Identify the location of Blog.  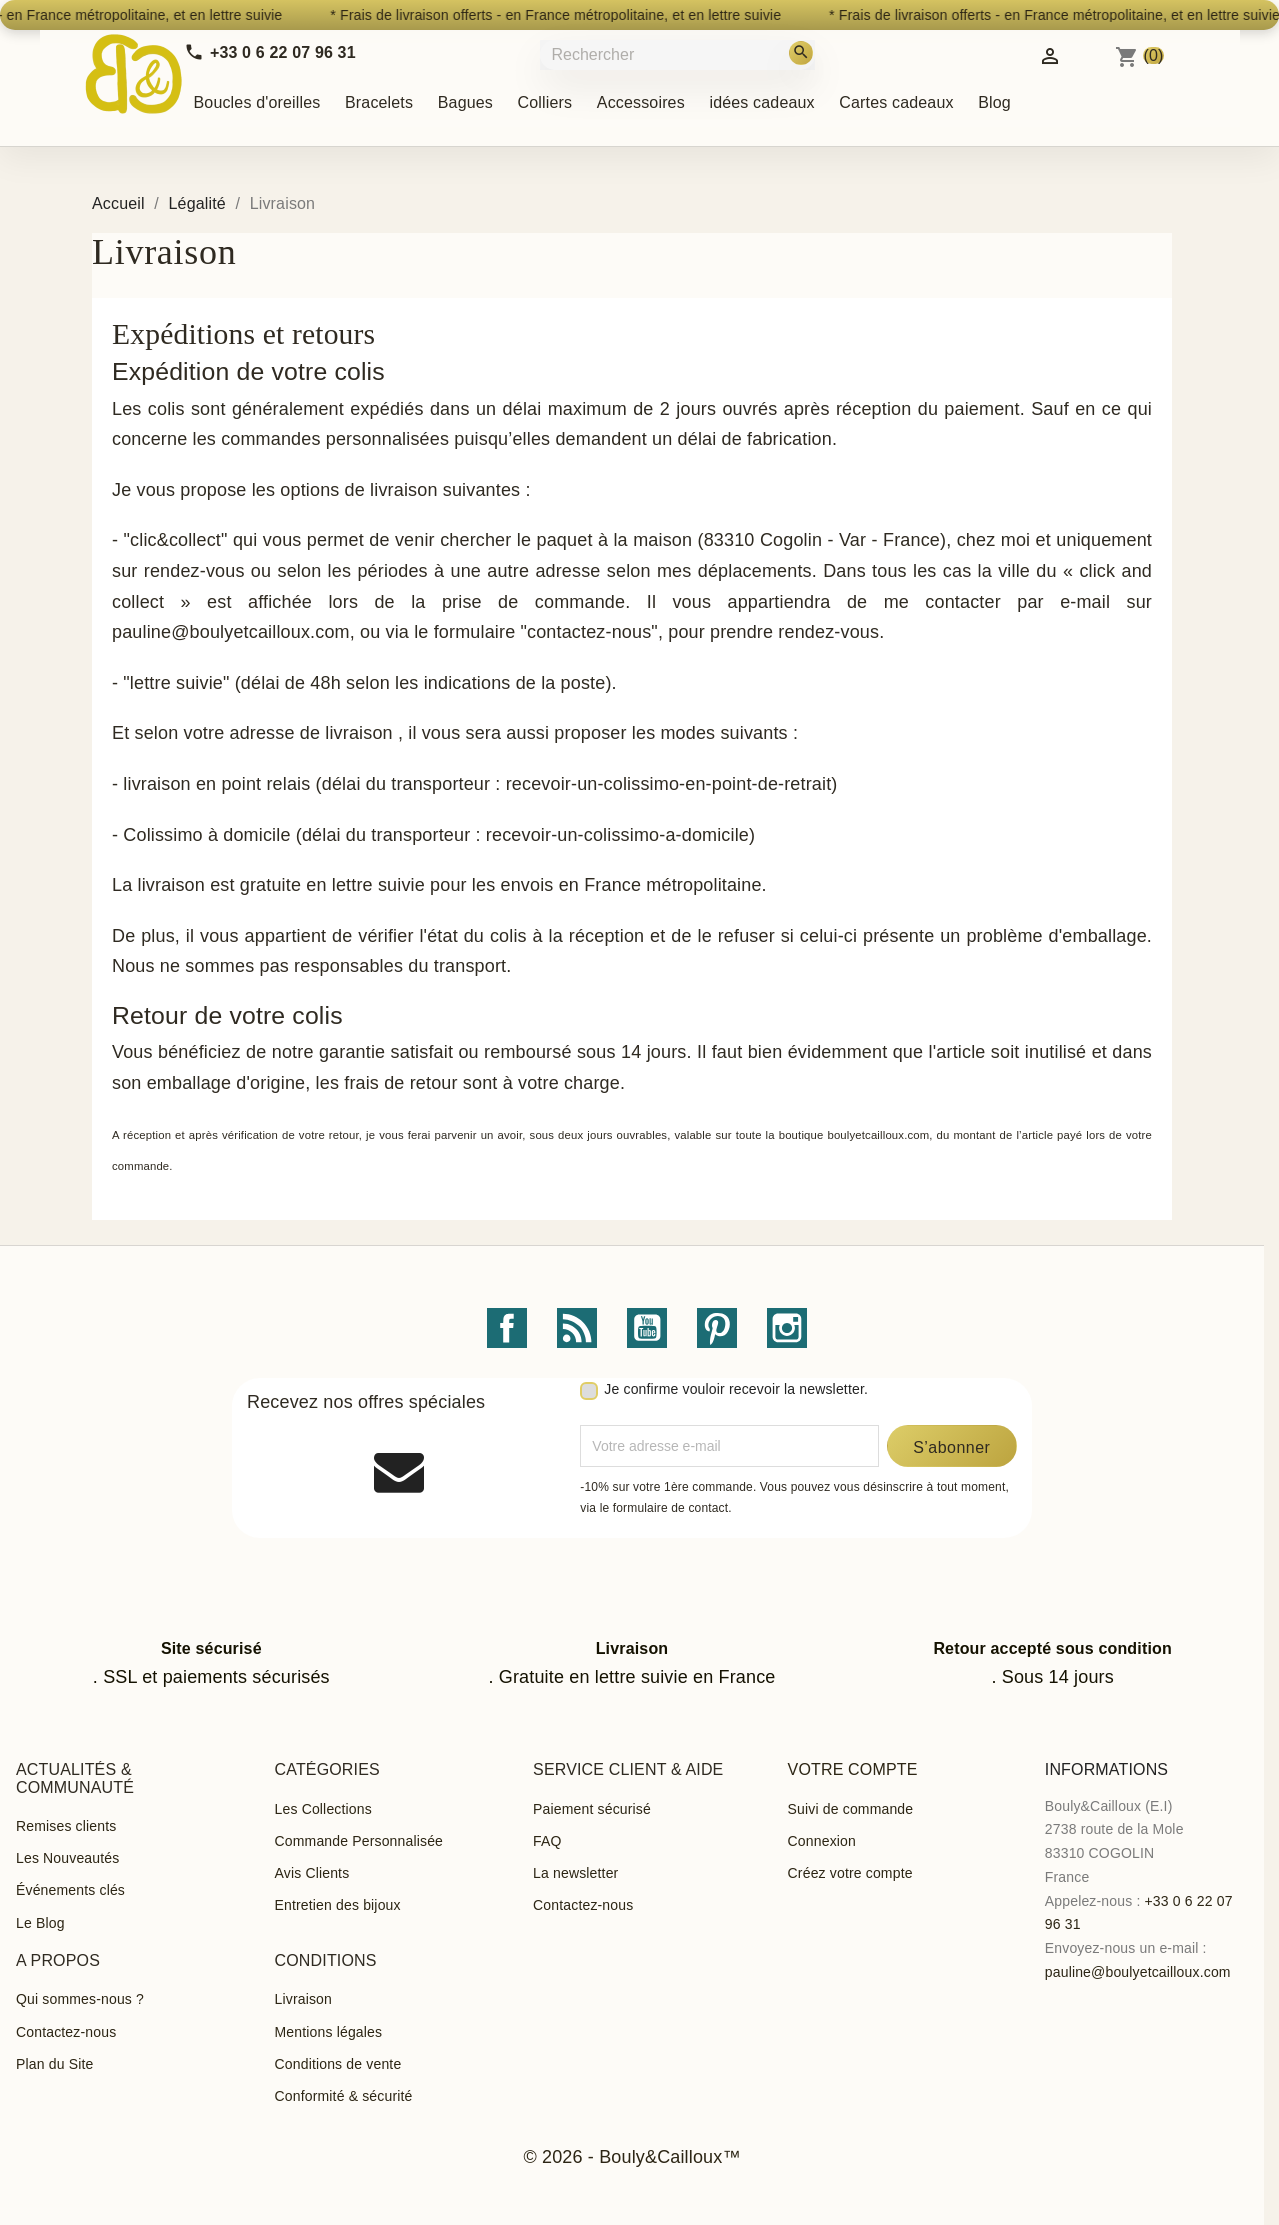
(994, 102).